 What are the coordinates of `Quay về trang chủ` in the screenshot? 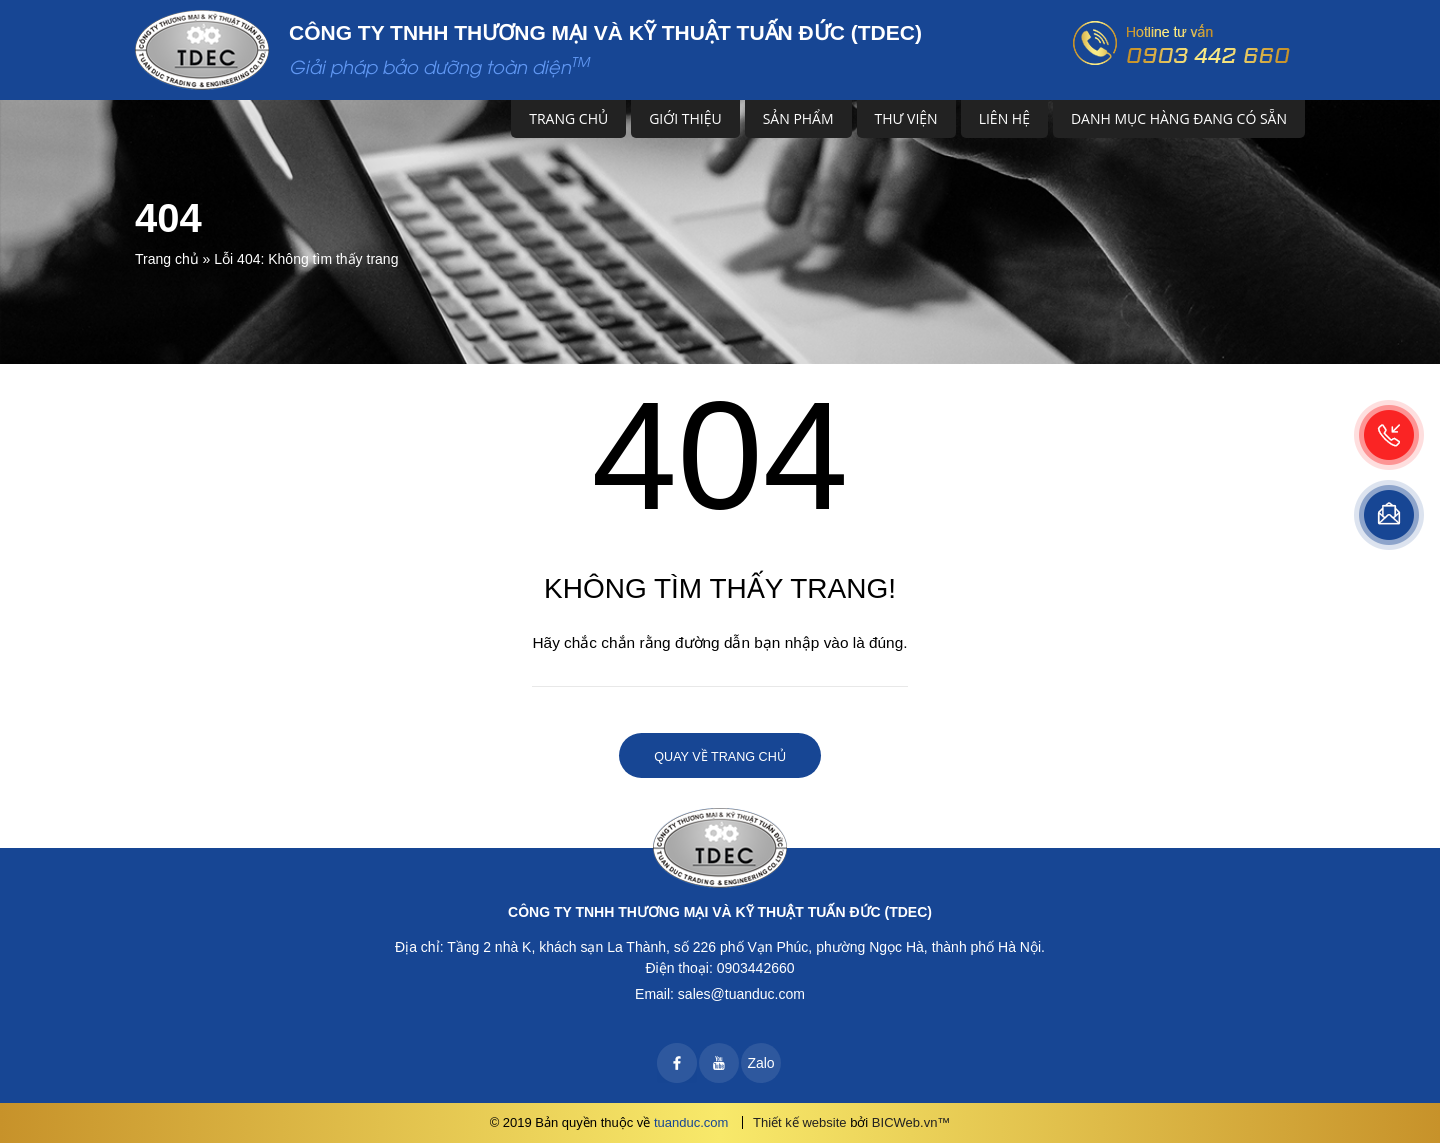 It's located at (719, 757).